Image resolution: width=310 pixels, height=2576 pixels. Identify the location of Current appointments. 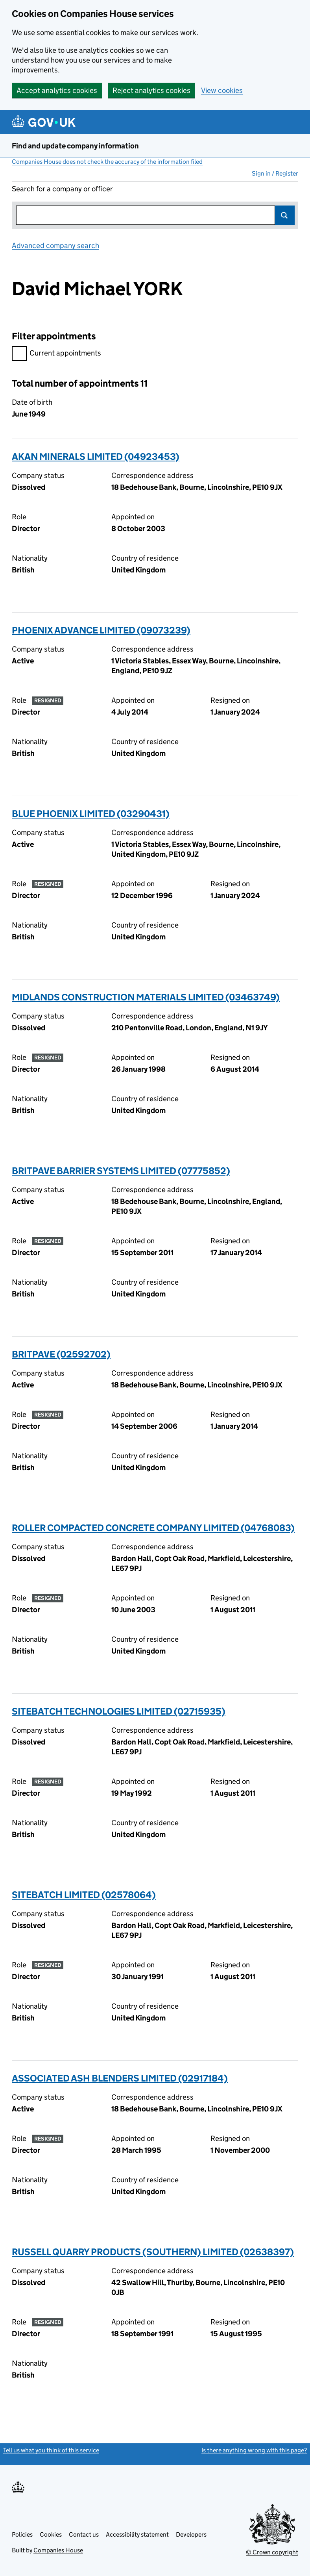
(56, 354).